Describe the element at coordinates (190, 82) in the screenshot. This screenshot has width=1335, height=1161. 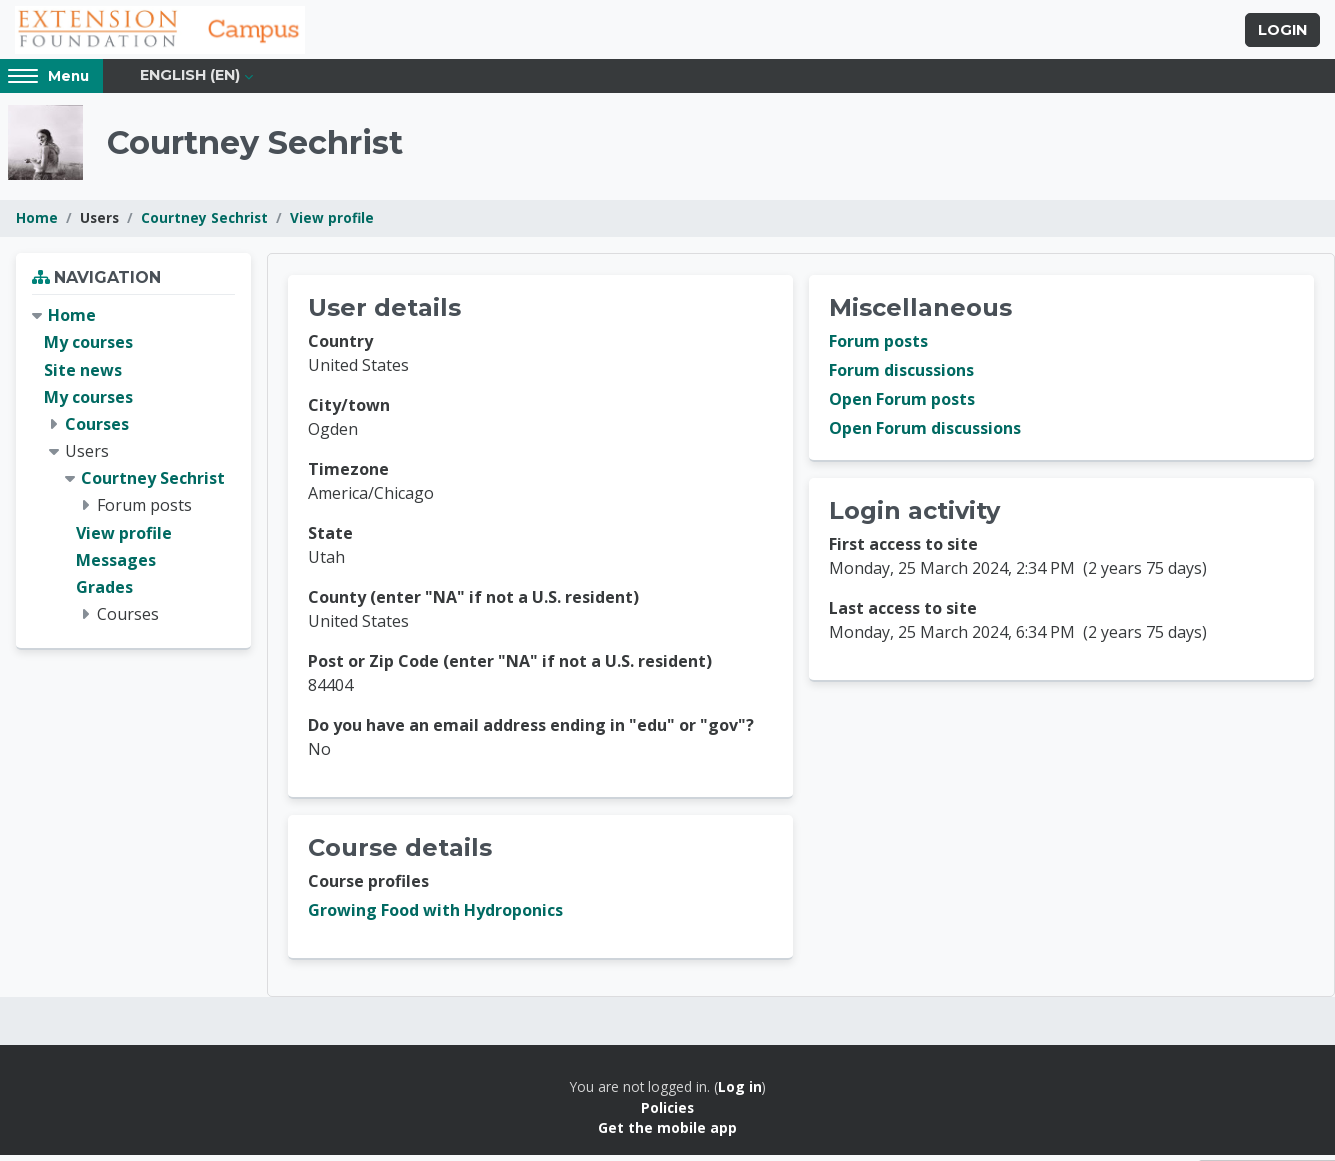
I see `English ‎(en)‎` at that location.